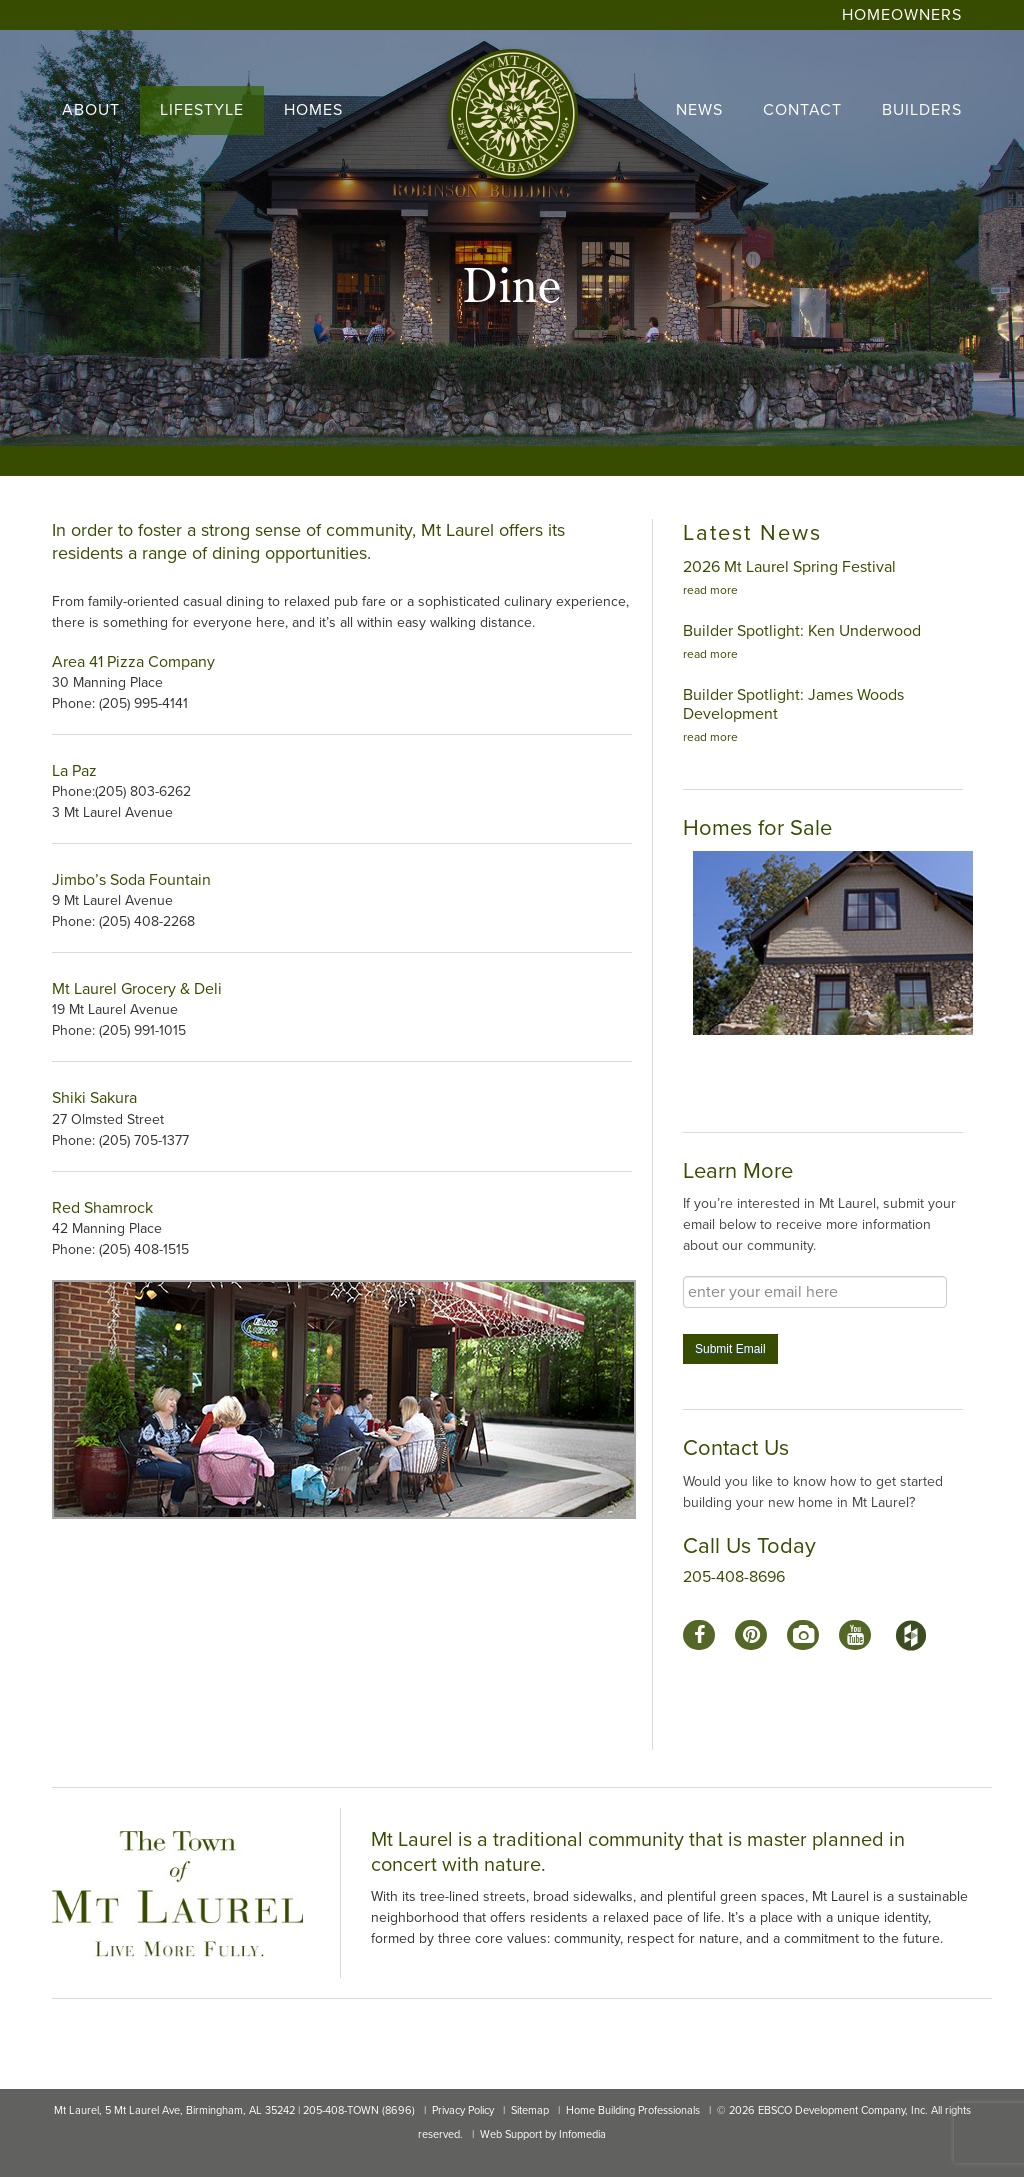 The image size is (1024, 2177). What do you see at coordinates (463, 2110) in the screenshot?
I see `Privacy Policy` at bounding box center [463, 2110].